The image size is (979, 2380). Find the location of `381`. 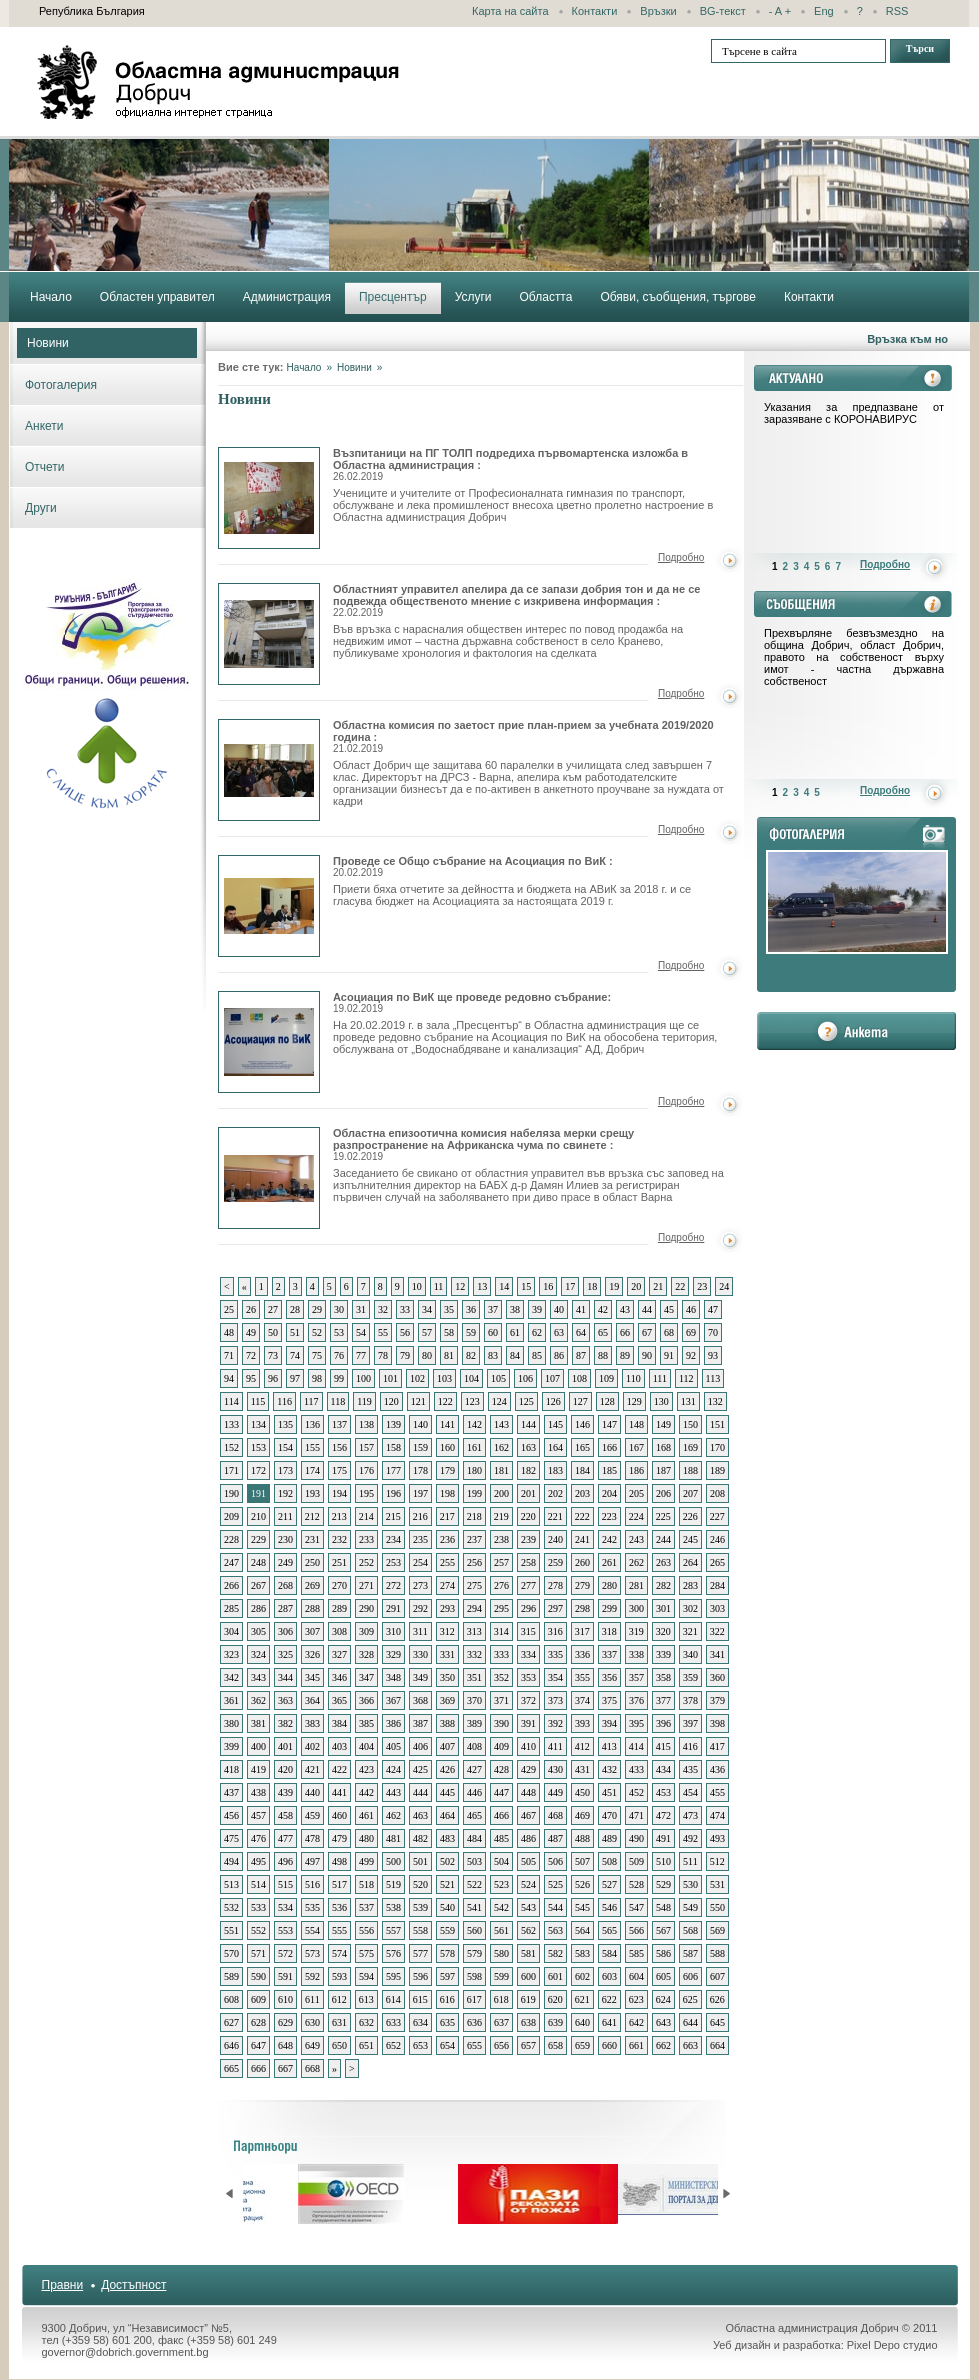

381 is located at coordinates (258, 1723).